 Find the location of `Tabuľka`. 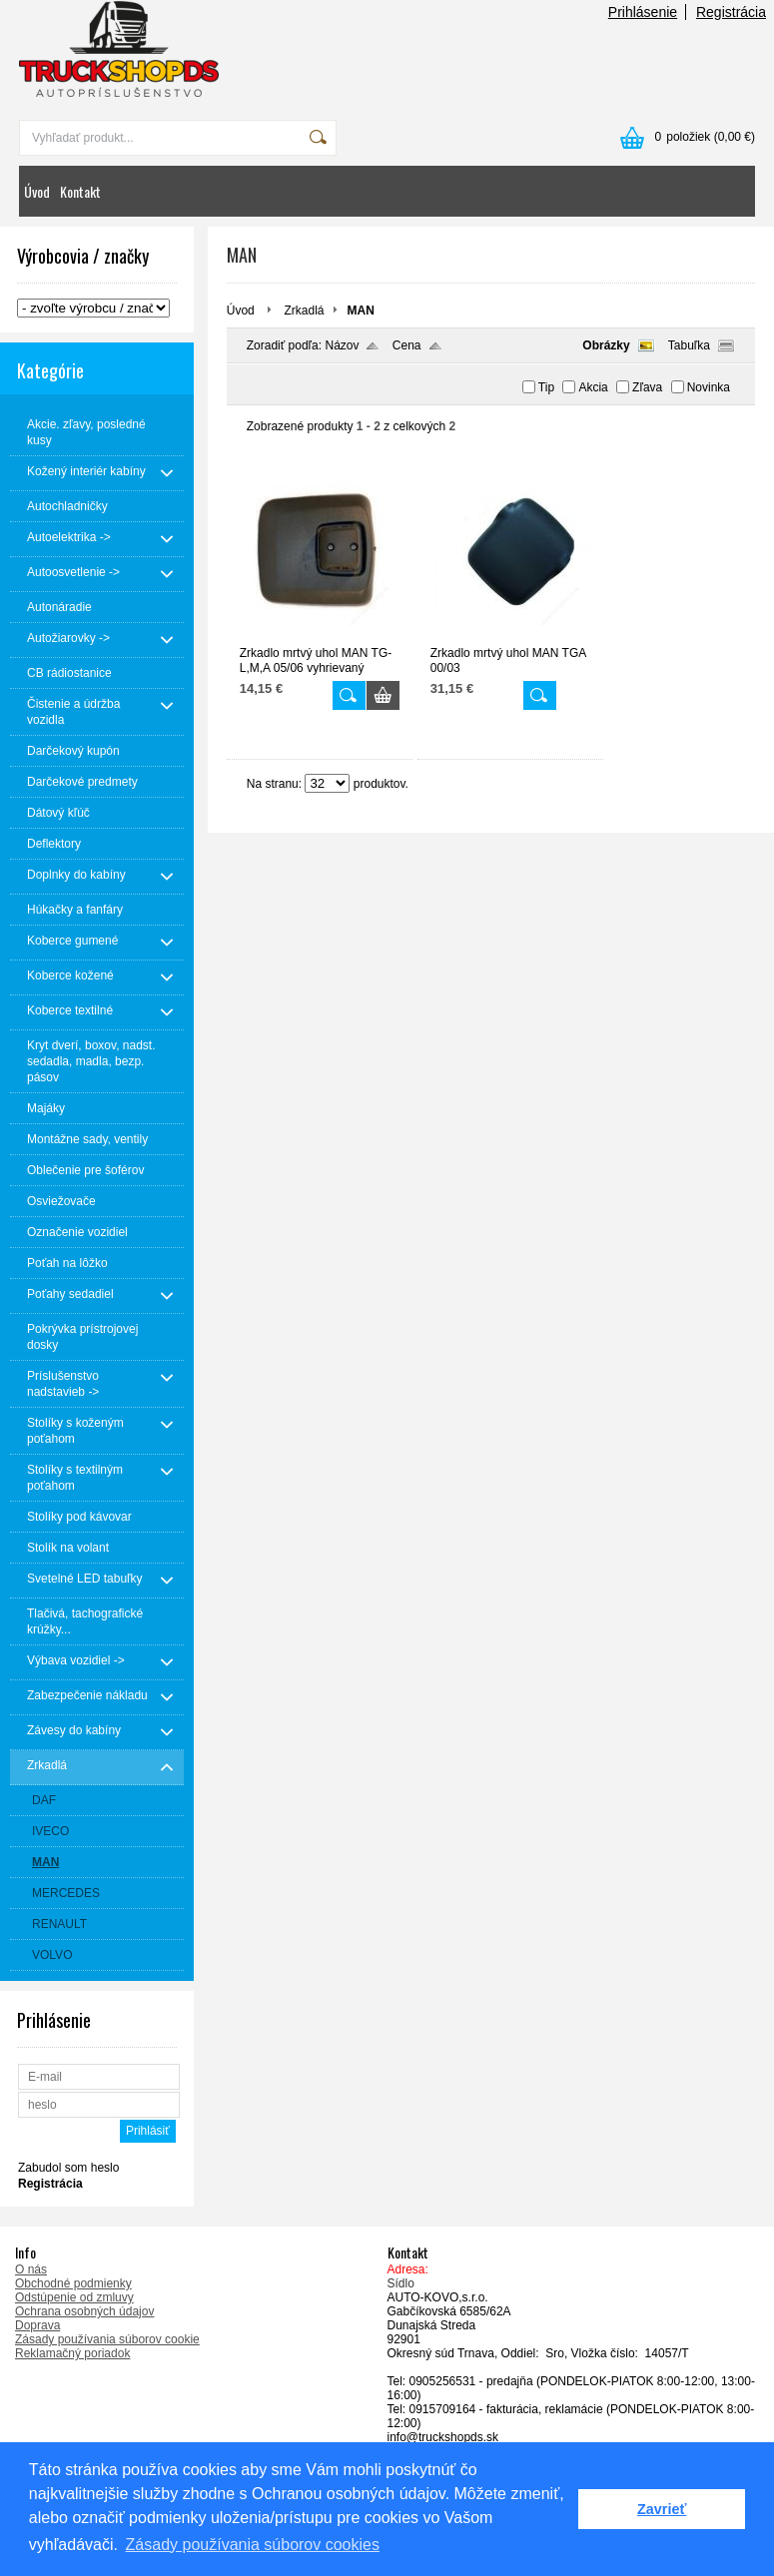

Tabuľka is located at coordinates (689, 345).